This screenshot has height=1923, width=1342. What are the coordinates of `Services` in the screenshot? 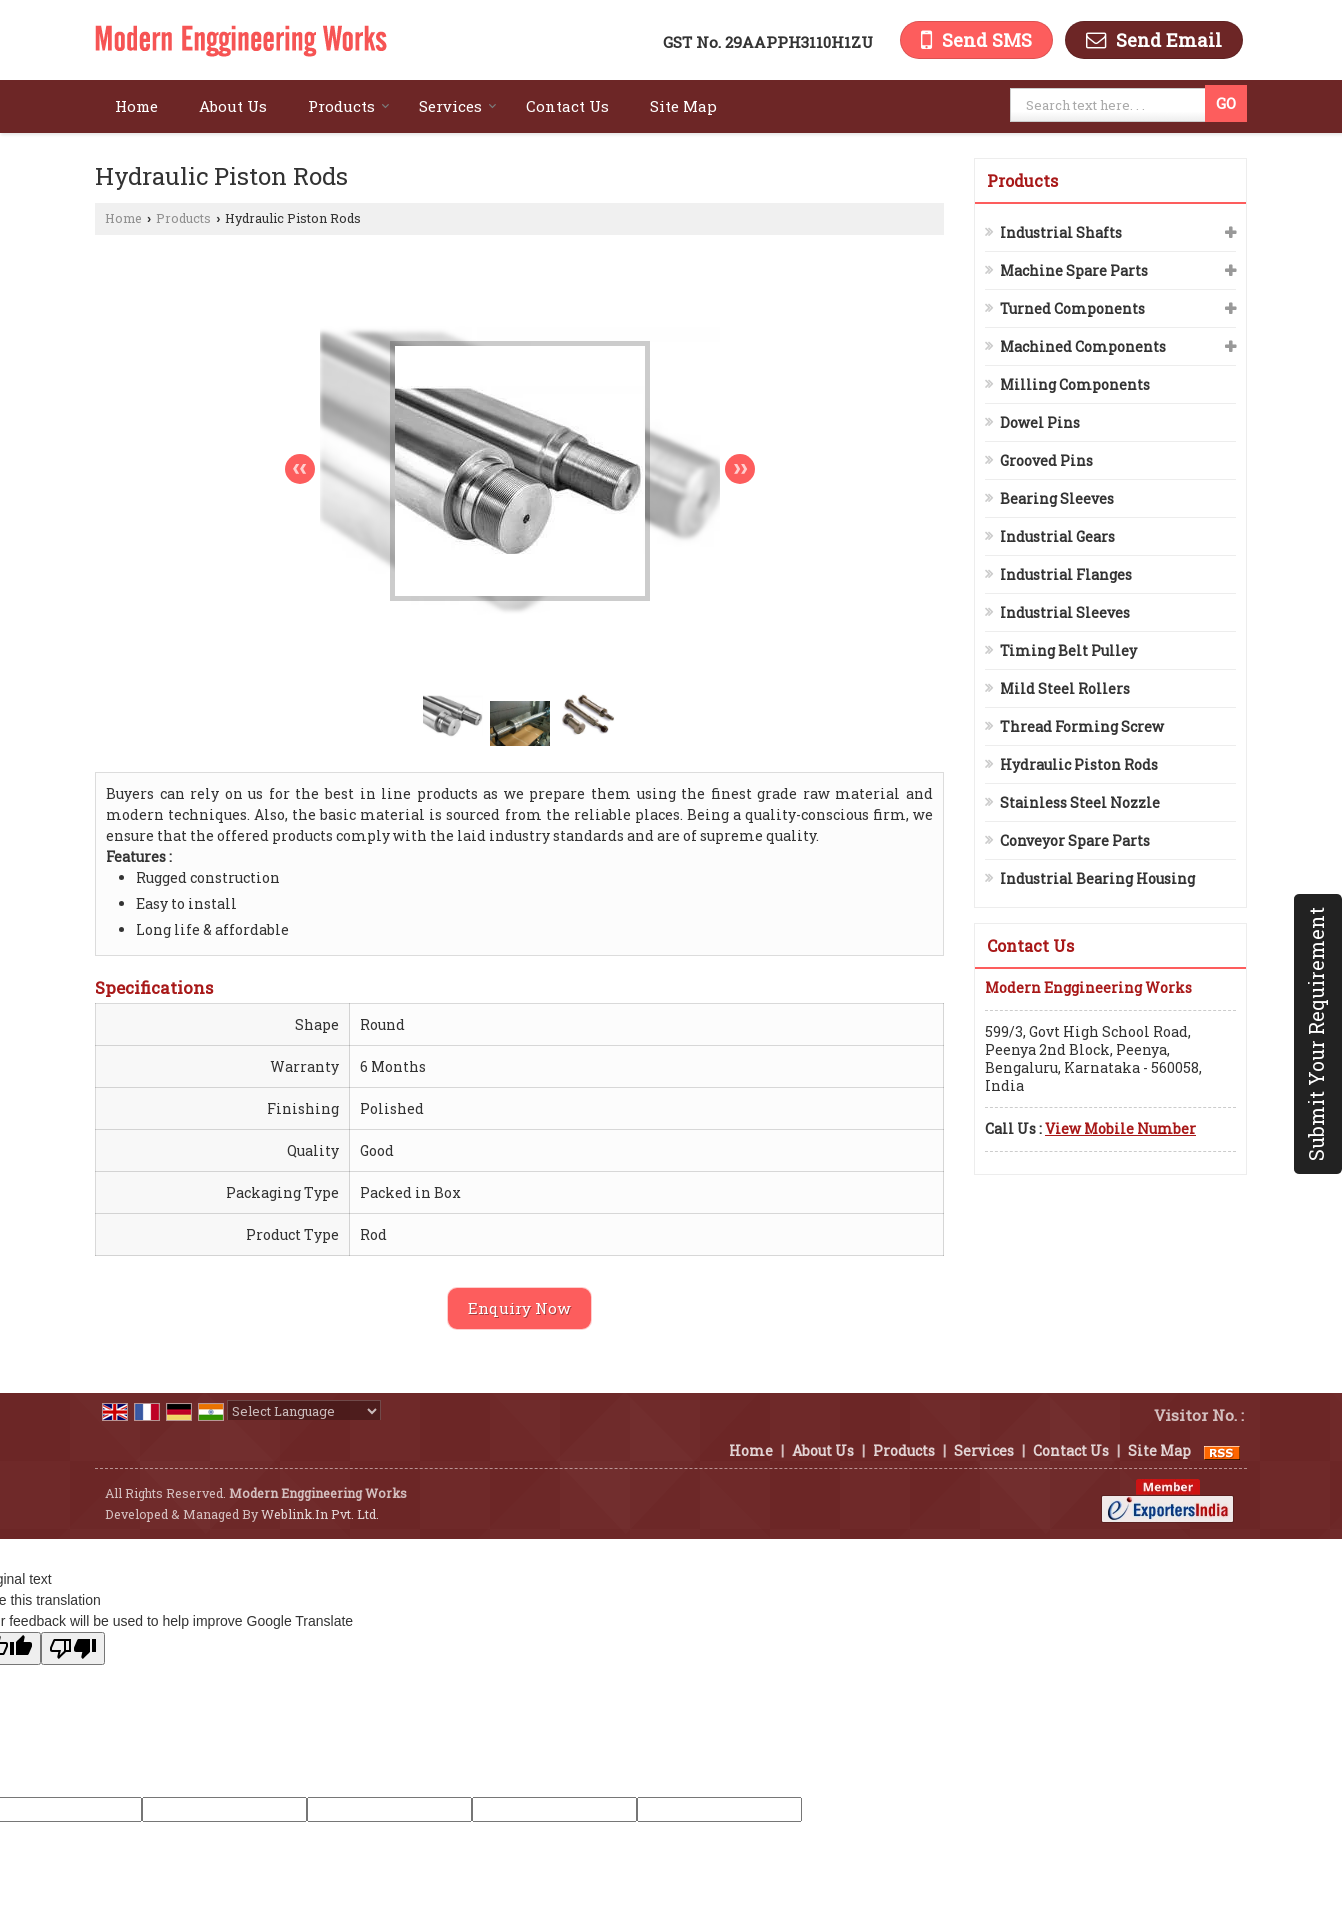 It's located at (458, 106).